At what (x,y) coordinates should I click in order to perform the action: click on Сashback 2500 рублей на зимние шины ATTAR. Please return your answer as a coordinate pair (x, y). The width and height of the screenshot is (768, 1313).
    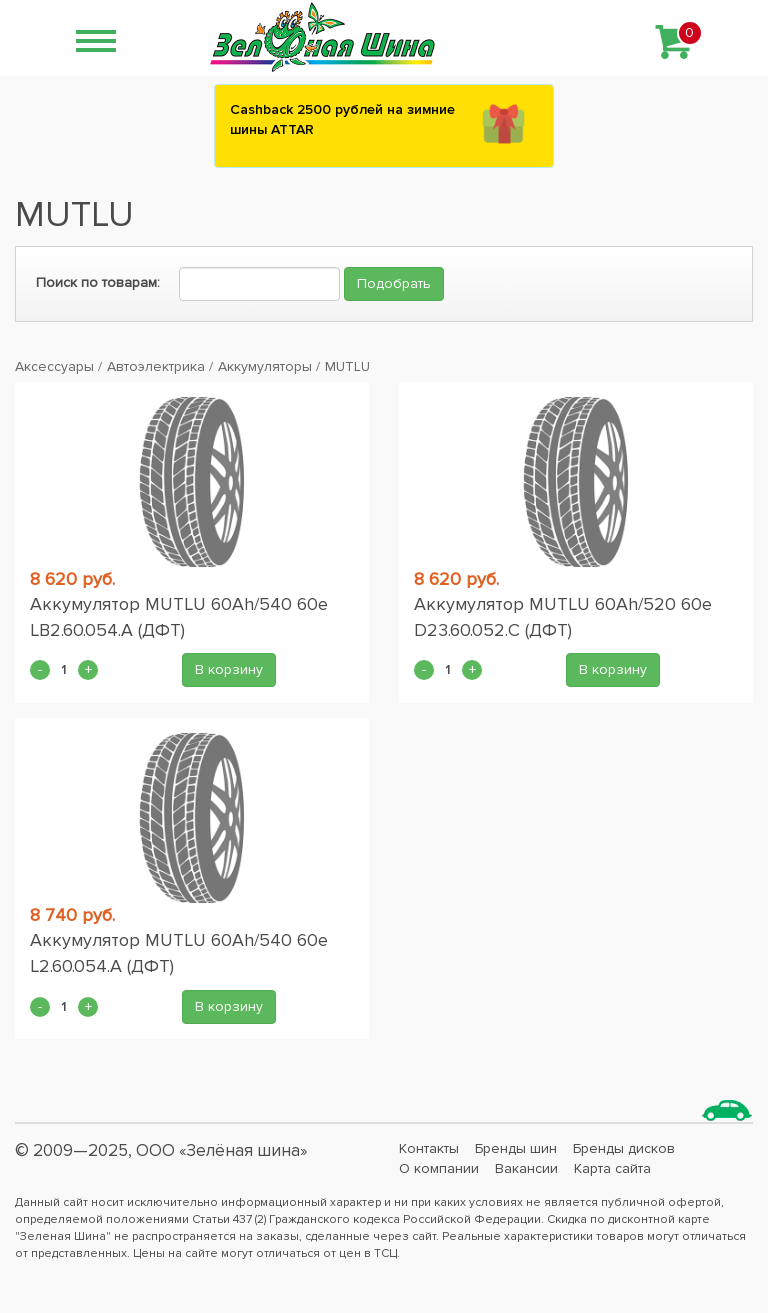
    Looking at the image, I should click on (342, 119).